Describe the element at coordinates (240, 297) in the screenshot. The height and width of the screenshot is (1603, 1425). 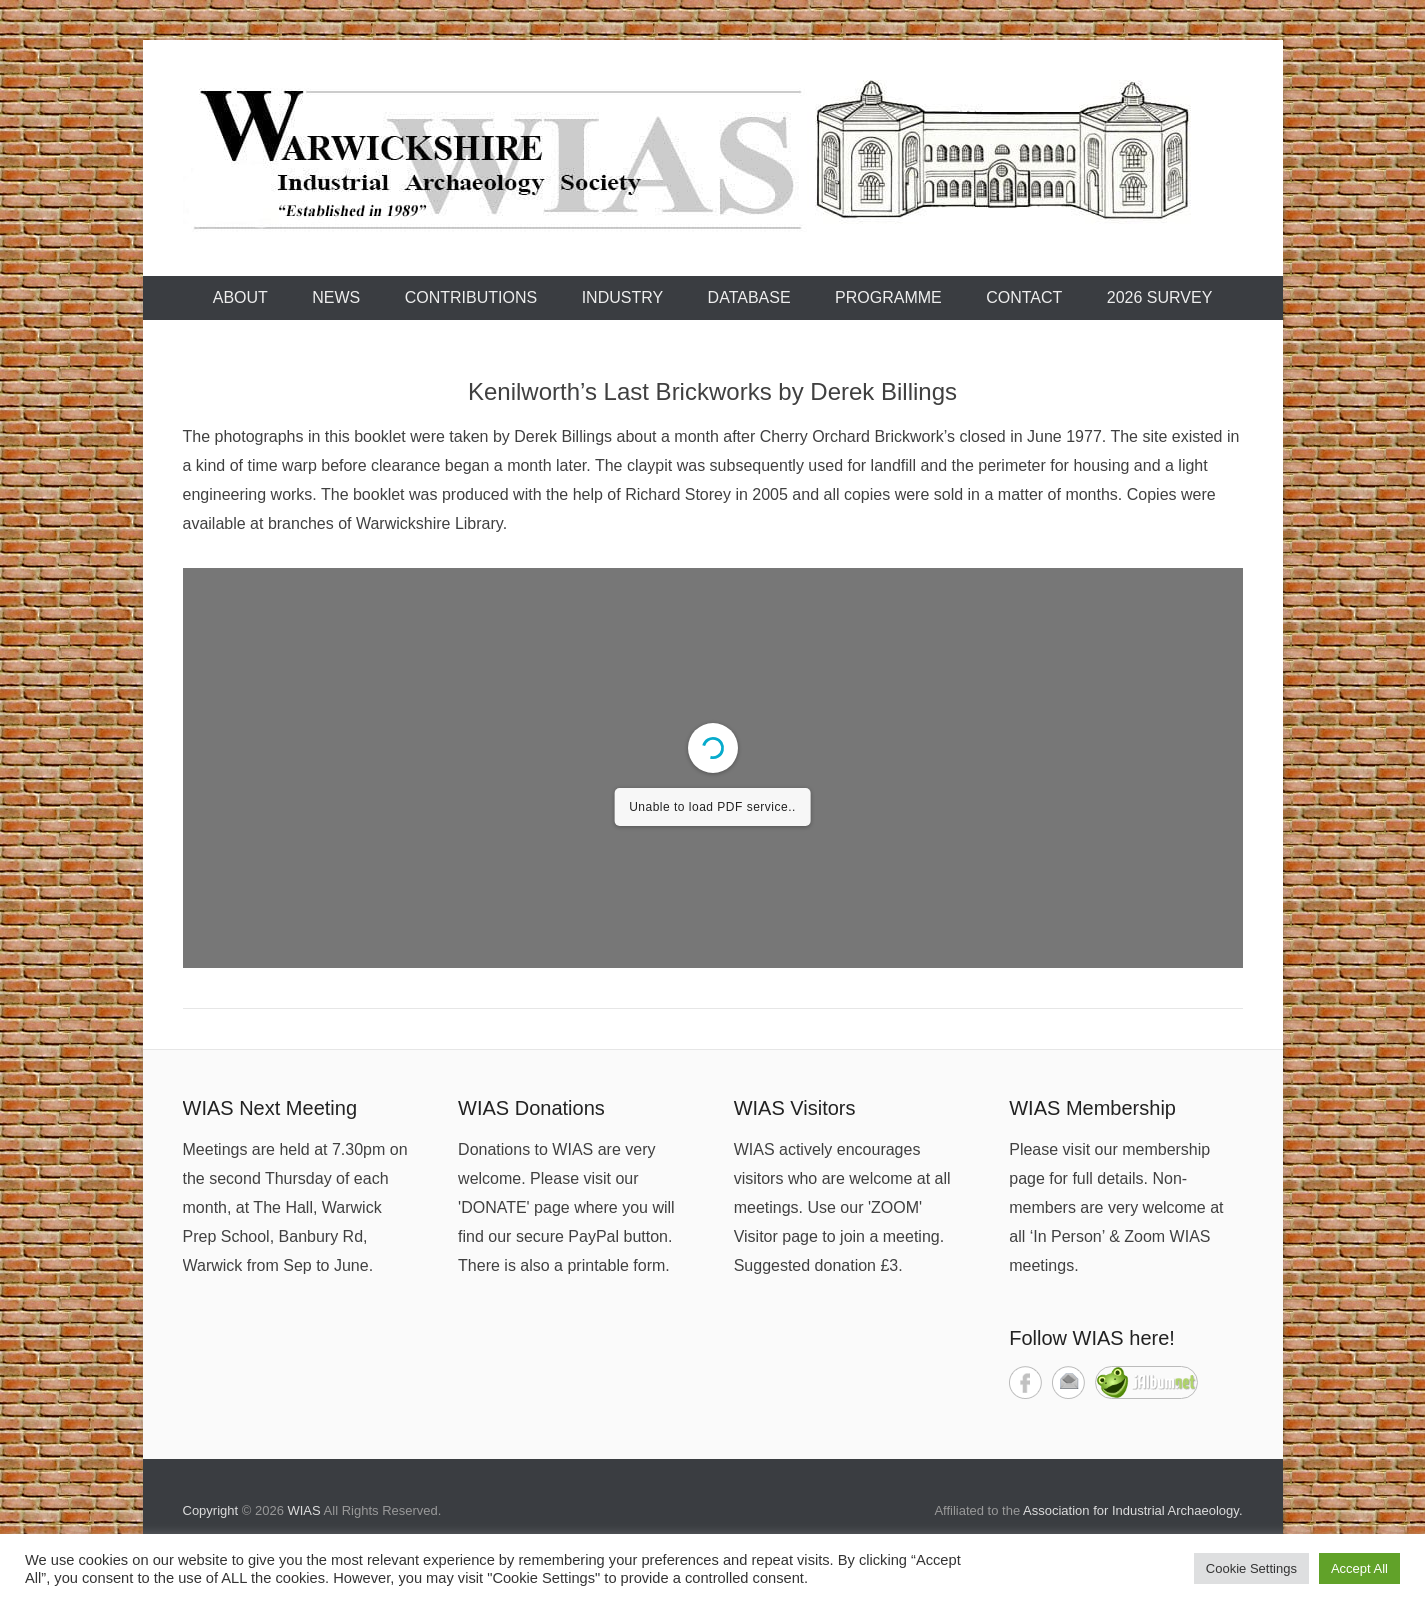
I see `About` at that location.